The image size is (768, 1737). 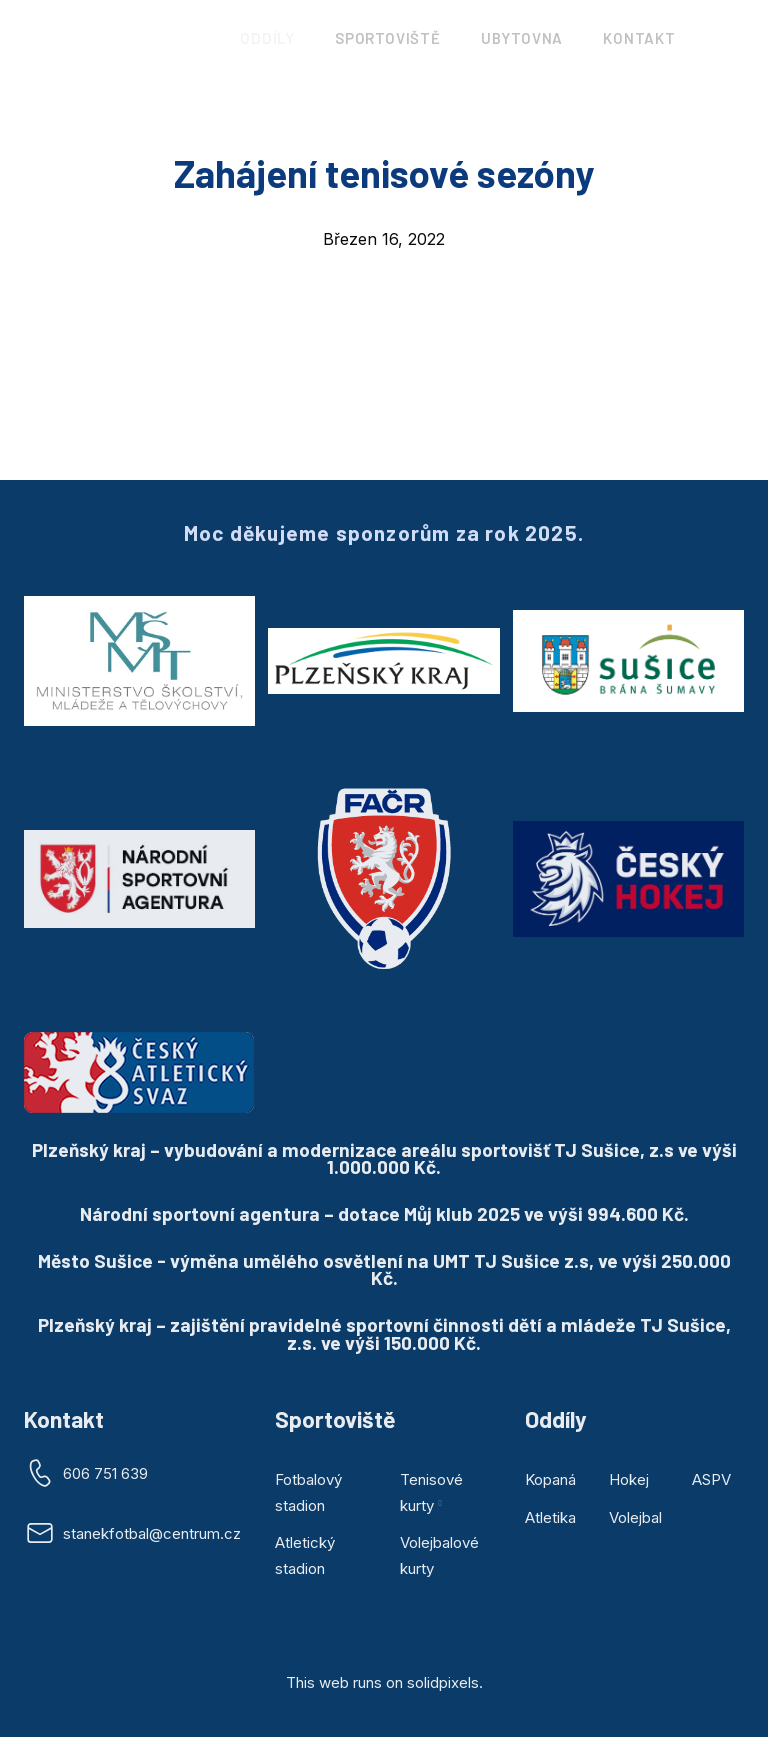 I want to click on solidpixels., so click(x=445, y=1682).